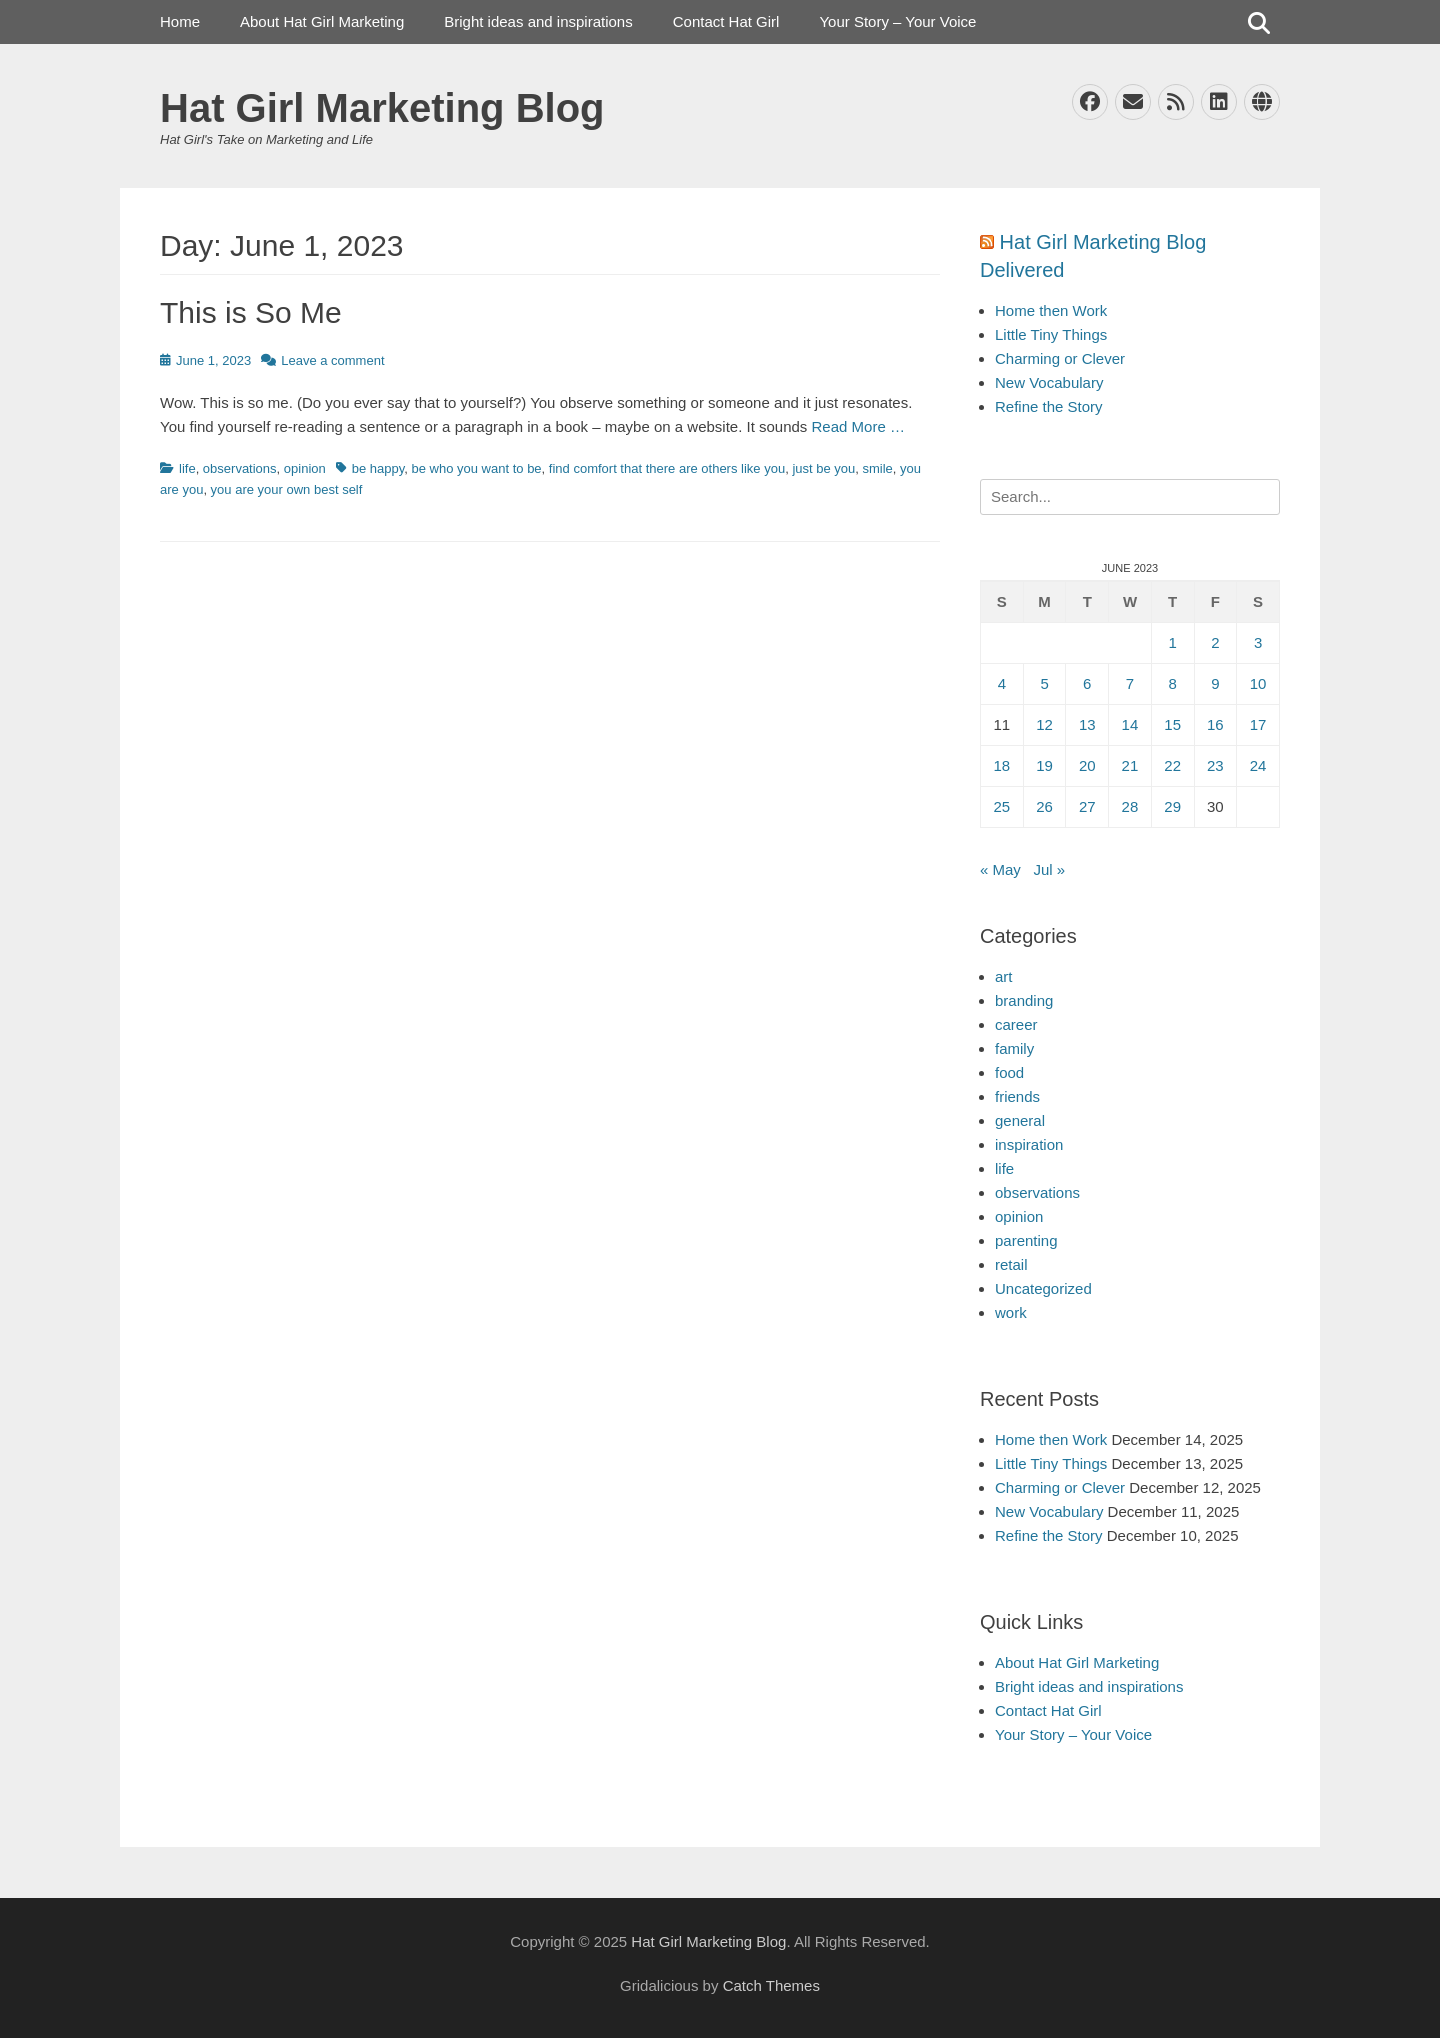 The height and width of the screenshot is (2038, 1440). Describe the element at coordinates (1002, 765) in the screenshot. I see `18 [Posts published on June 18, 2023]` at that location.